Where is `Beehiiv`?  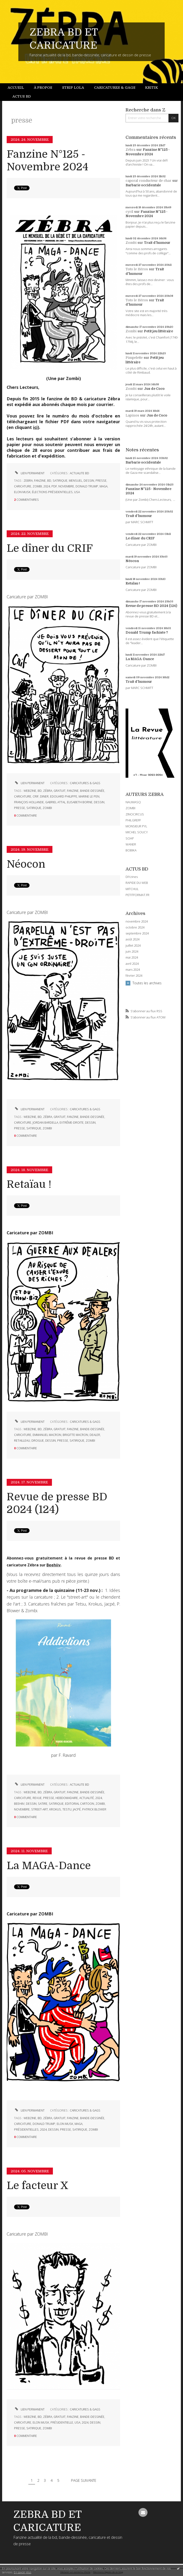 Beehiiv is located at coordinates (53, 1565).